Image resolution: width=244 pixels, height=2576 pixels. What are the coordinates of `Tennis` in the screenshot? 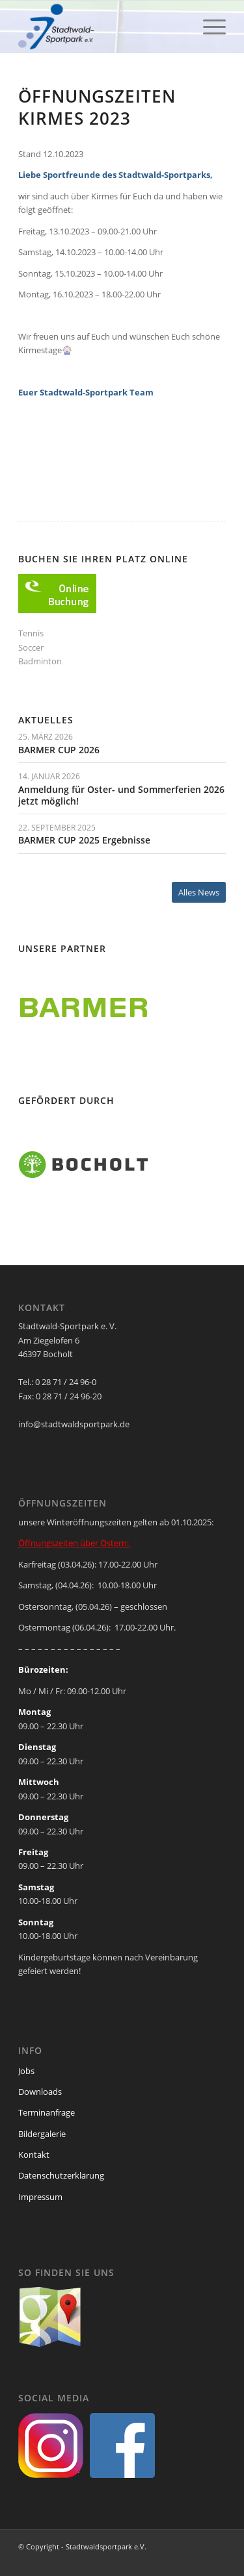 It's located at (31, 633).